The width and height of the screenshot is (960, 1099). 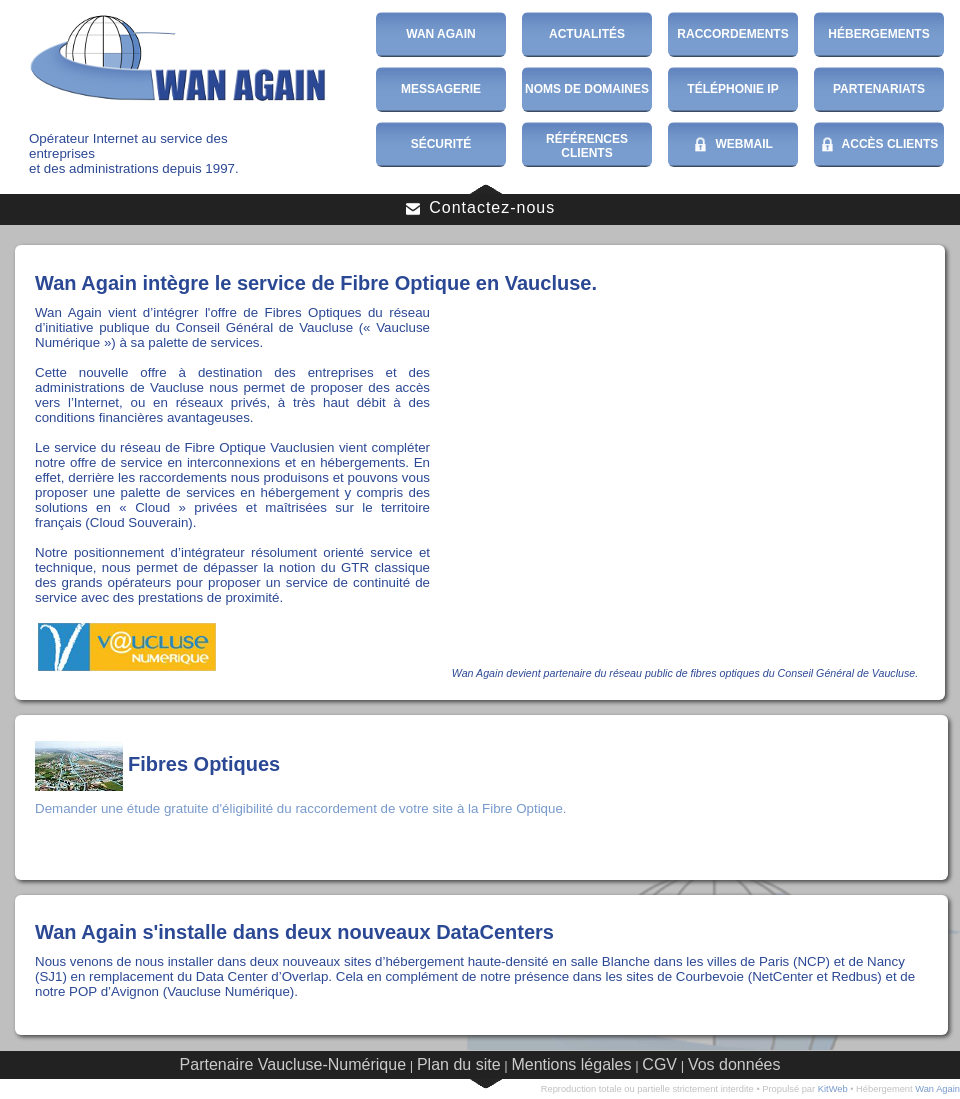 I want to click on KitWeb, so click(x=833, y=1089).